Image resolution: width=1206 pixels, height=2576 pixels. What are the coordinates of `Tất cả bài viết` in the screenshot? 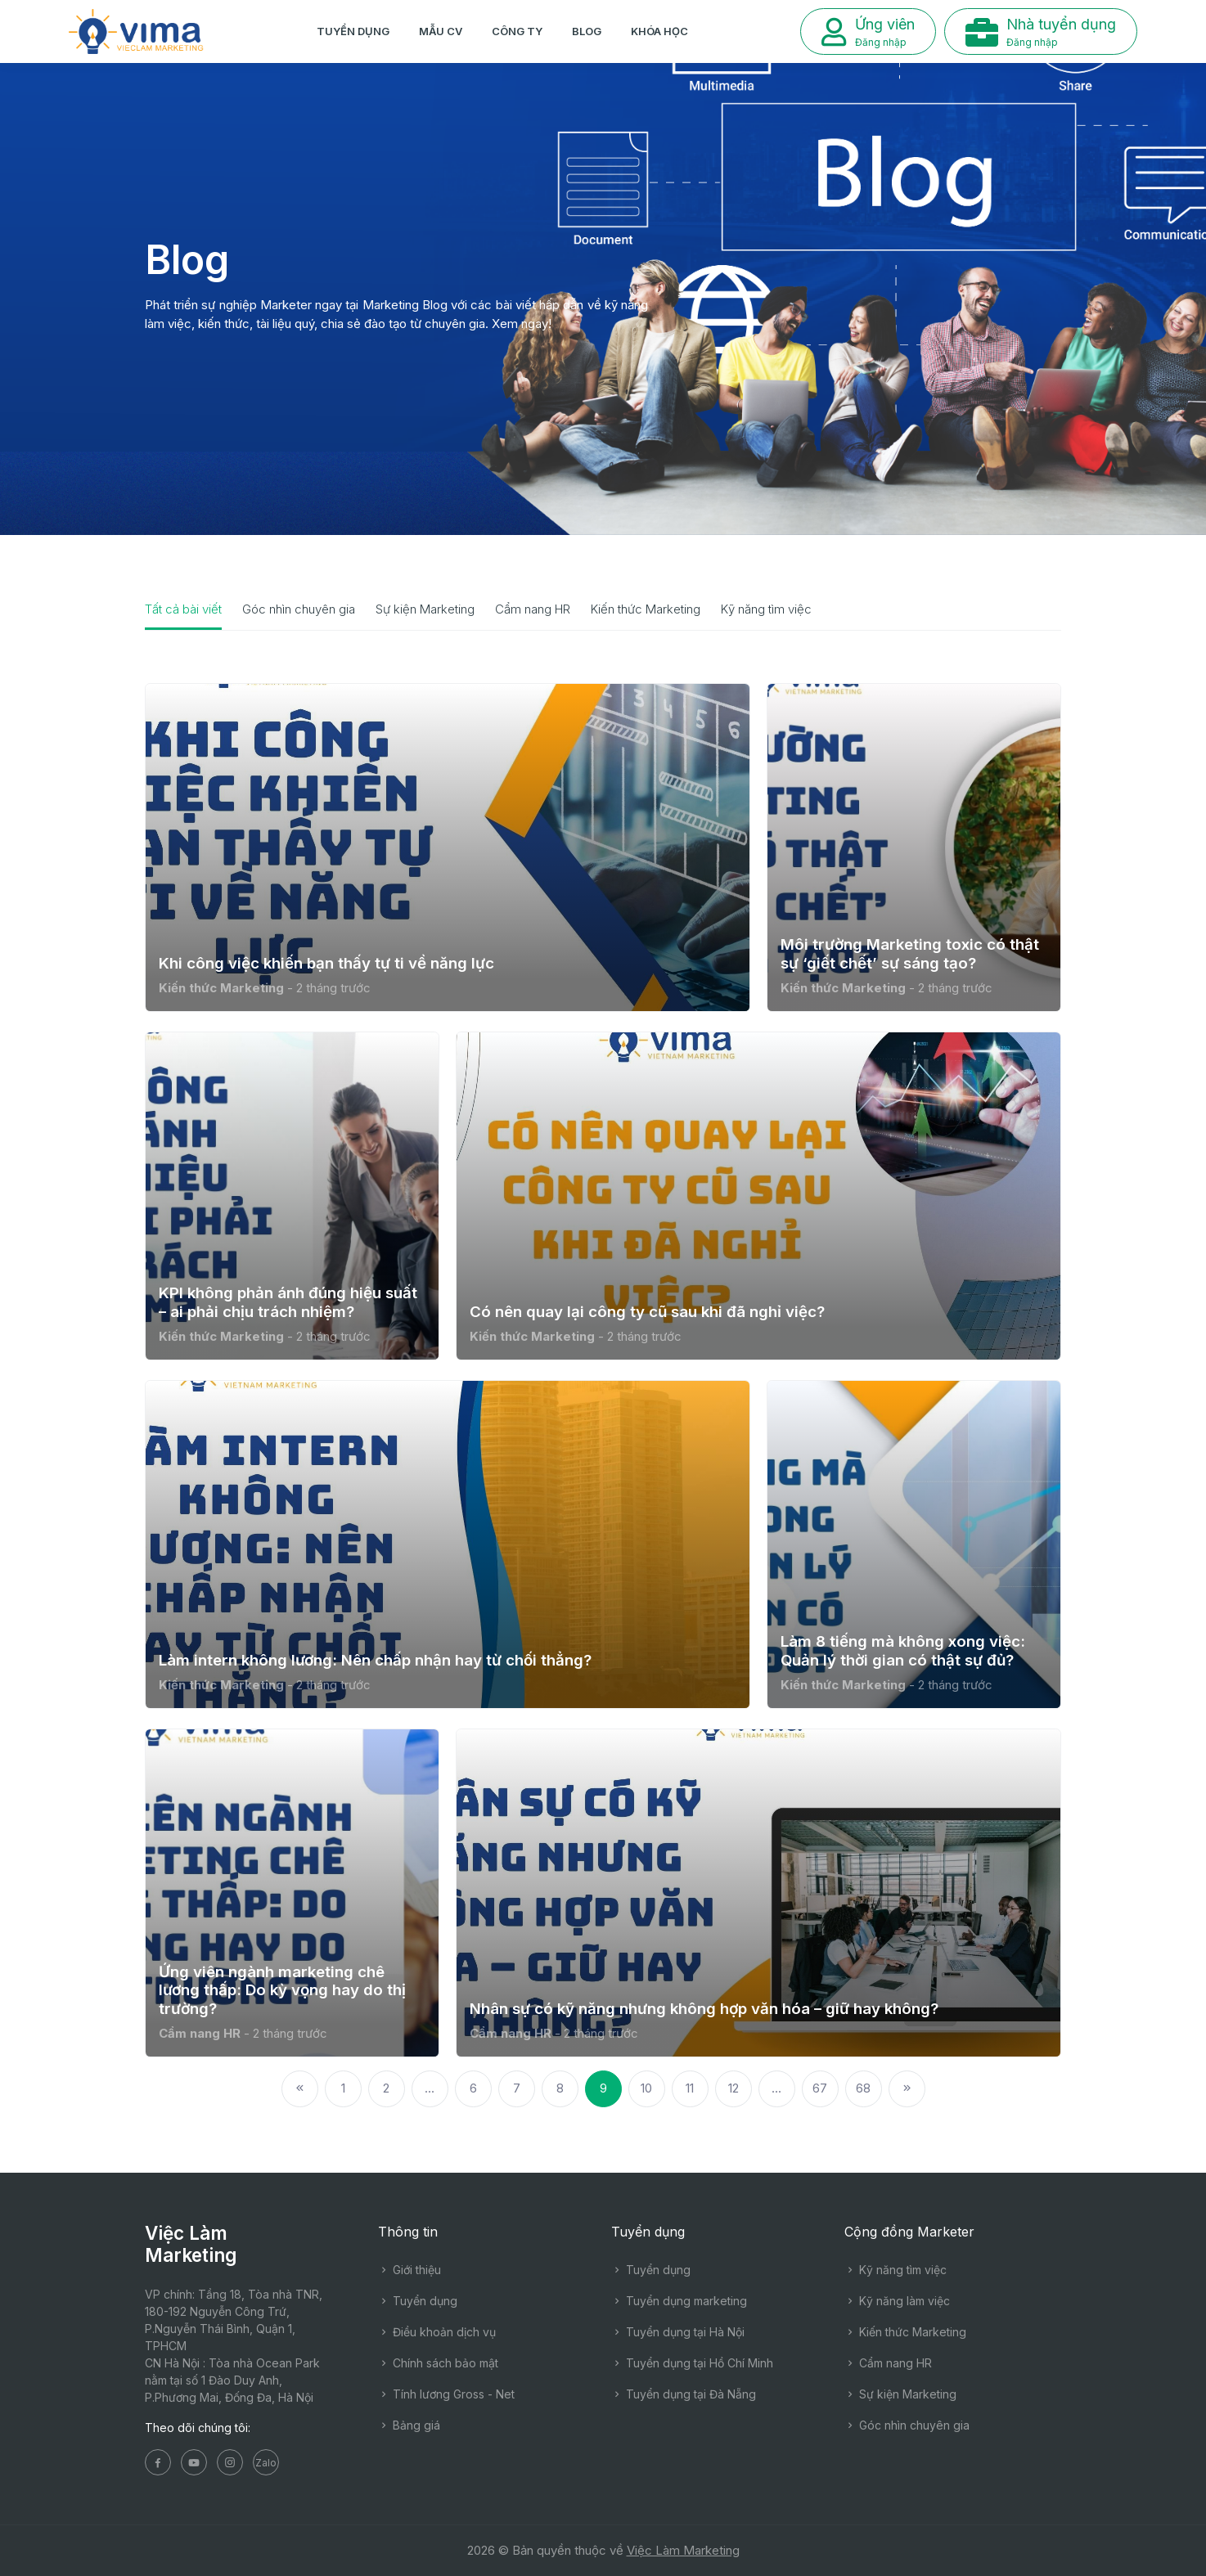 It's located at (183, 609).